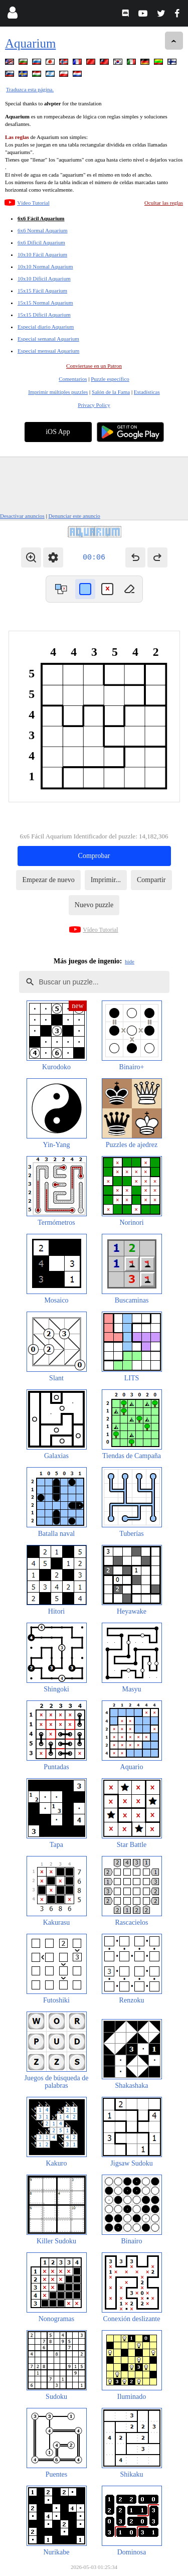  Describe the element at coordinates (42, 291) in the screenshot. I see `15x15 Fácil Aquarium` at that location.